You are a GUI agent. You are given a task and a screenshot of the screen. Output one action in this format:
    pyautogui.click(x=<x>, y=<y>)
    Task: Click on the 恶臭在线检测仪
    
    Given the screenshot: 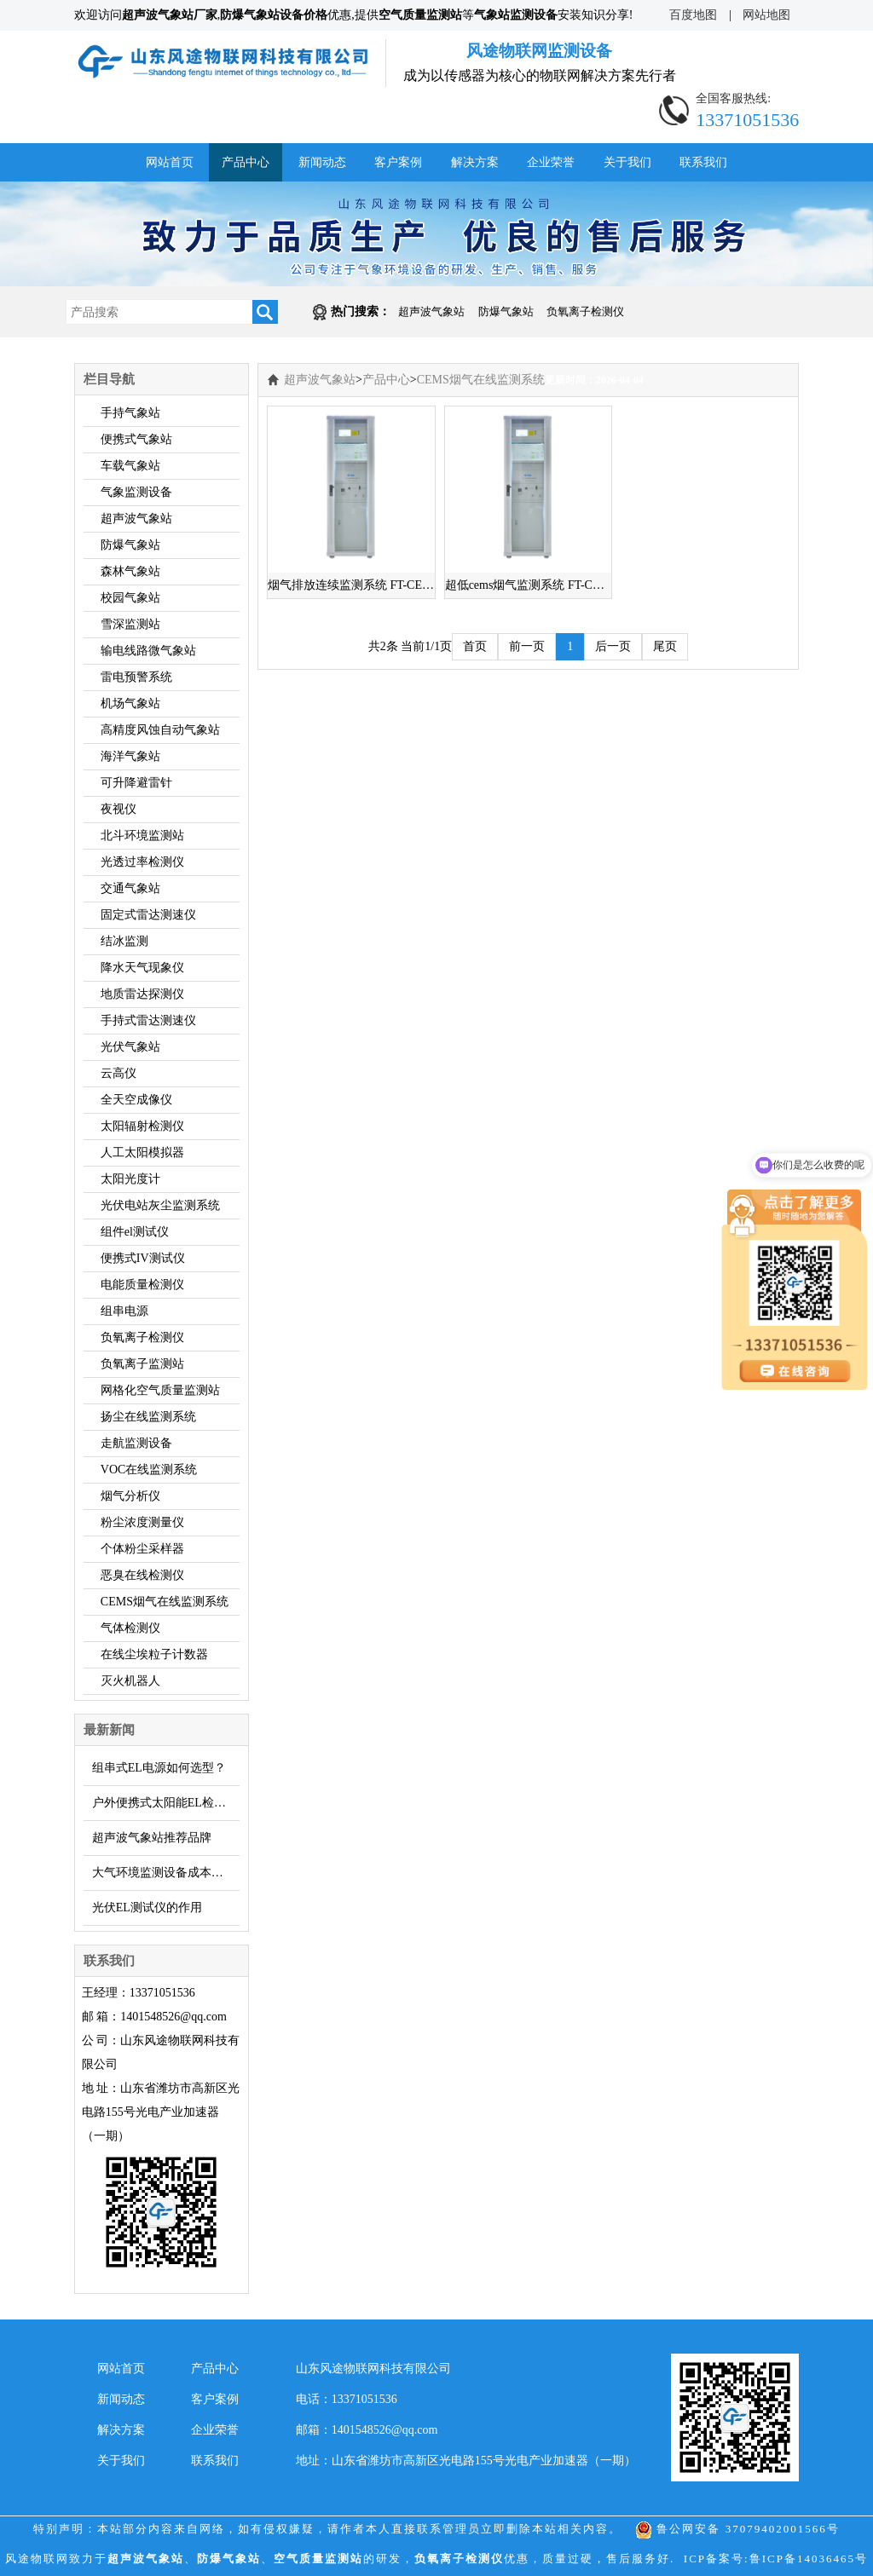 What is the action you would take?
    pyautogui.click(x=142, y=1575)
    